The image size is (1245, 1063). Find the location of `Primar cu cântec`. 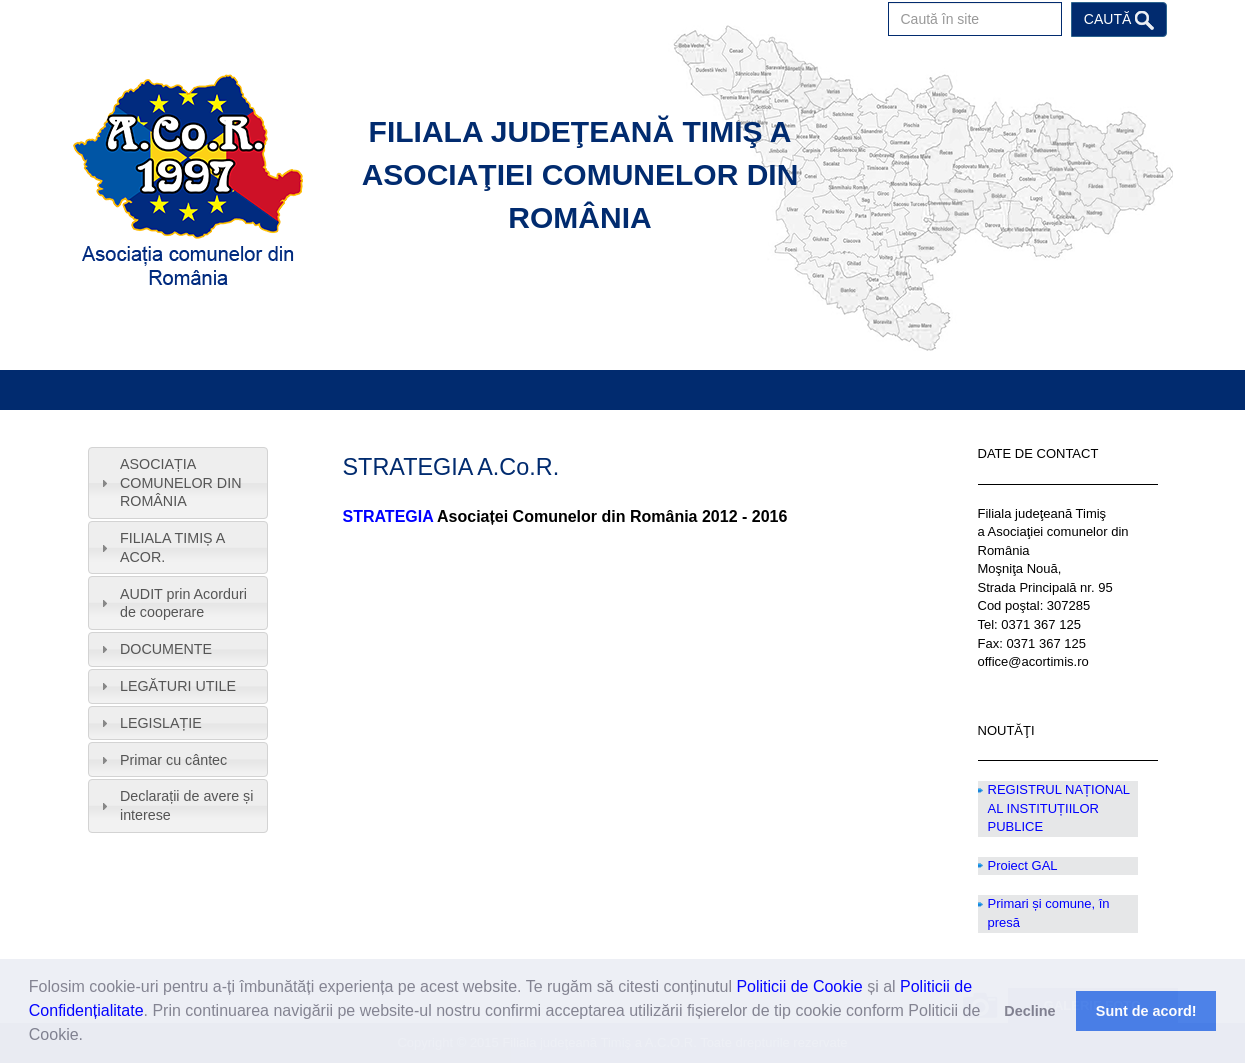

Primar cu cântec is located at coordinates (173, 760).